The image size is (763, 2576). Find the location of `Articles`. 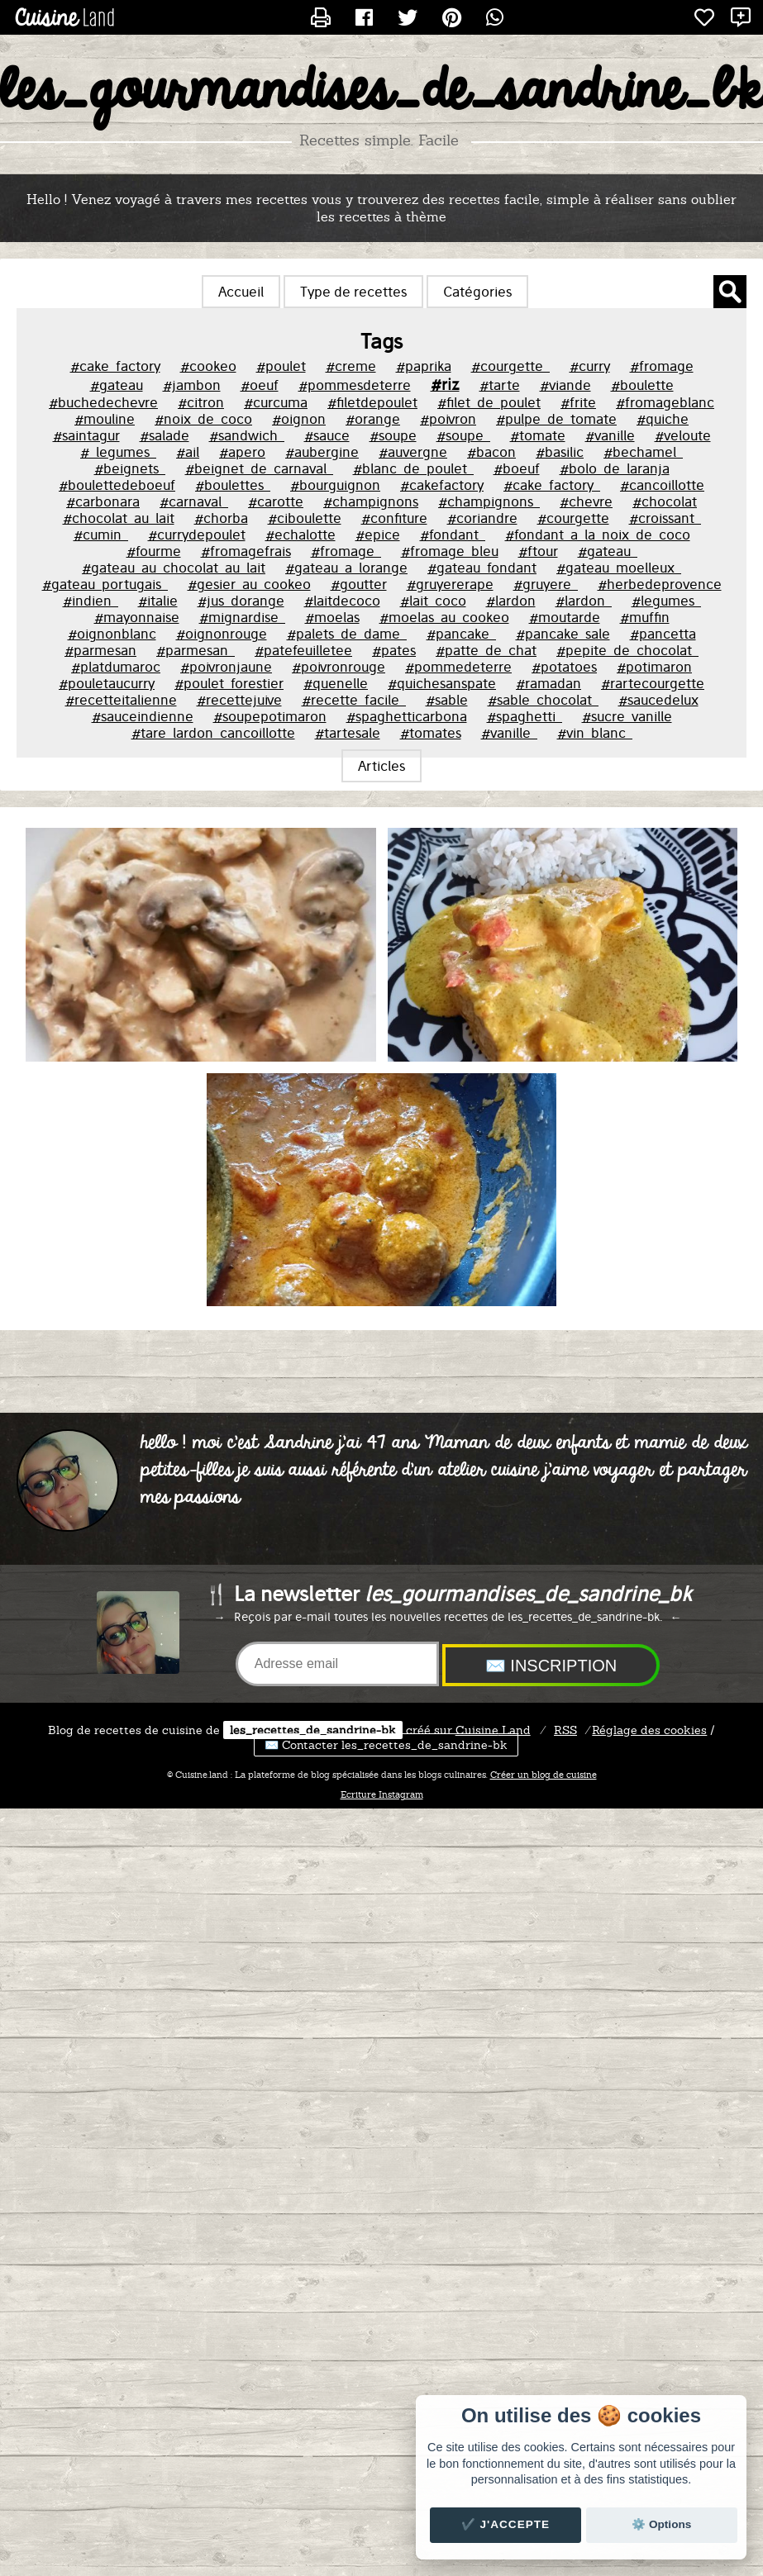

Articles is located at coordinates (381, 766).